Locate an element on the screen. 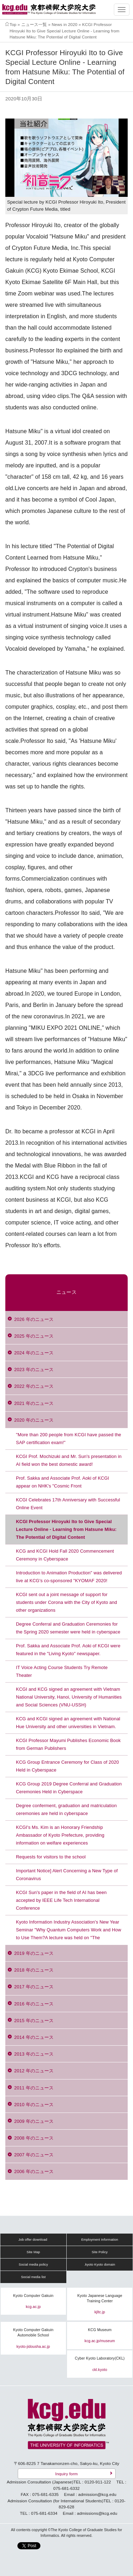 Image resolution: width=133 pixels, height=2576 pixels. Social media policy is located at coordinates (33, 2264).